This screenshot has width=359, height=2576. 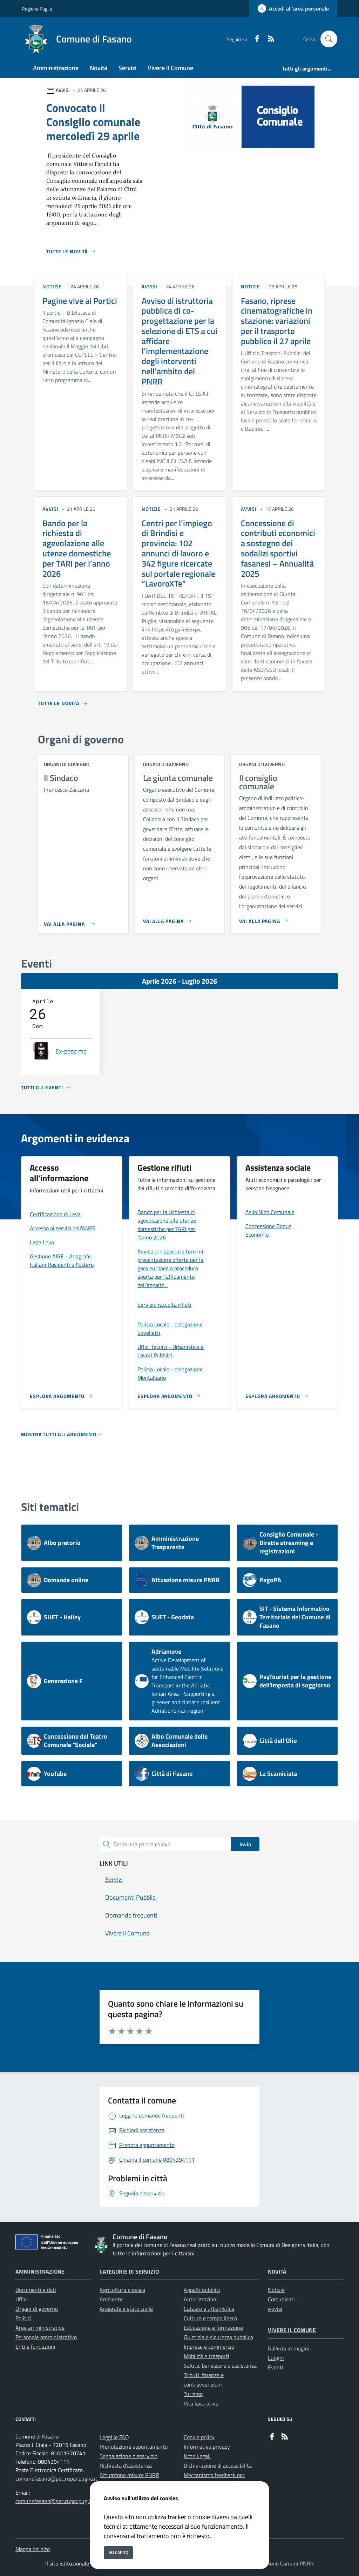 What do you see at coordinates (35, 2290) in the screenshot?
I see `Documenti e dati` at bounding box center [35, 2290].